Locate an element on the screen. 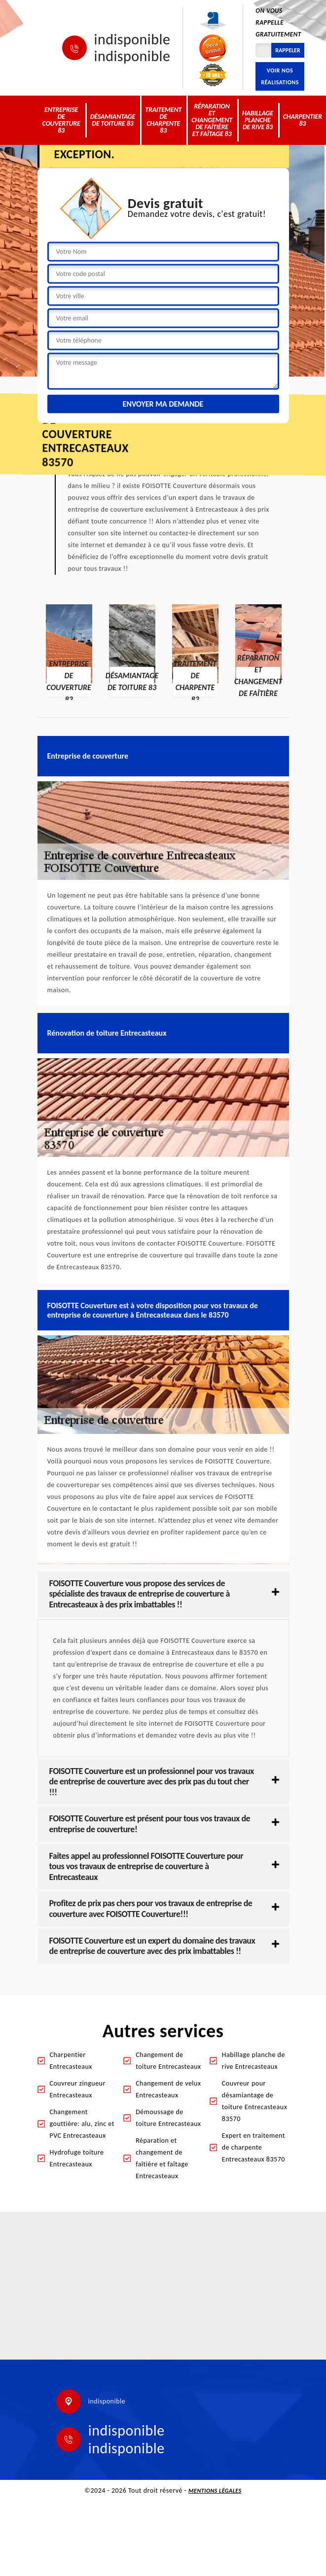  Changement de toiture Entrecasteaux is located at coordinates (168, 2061).